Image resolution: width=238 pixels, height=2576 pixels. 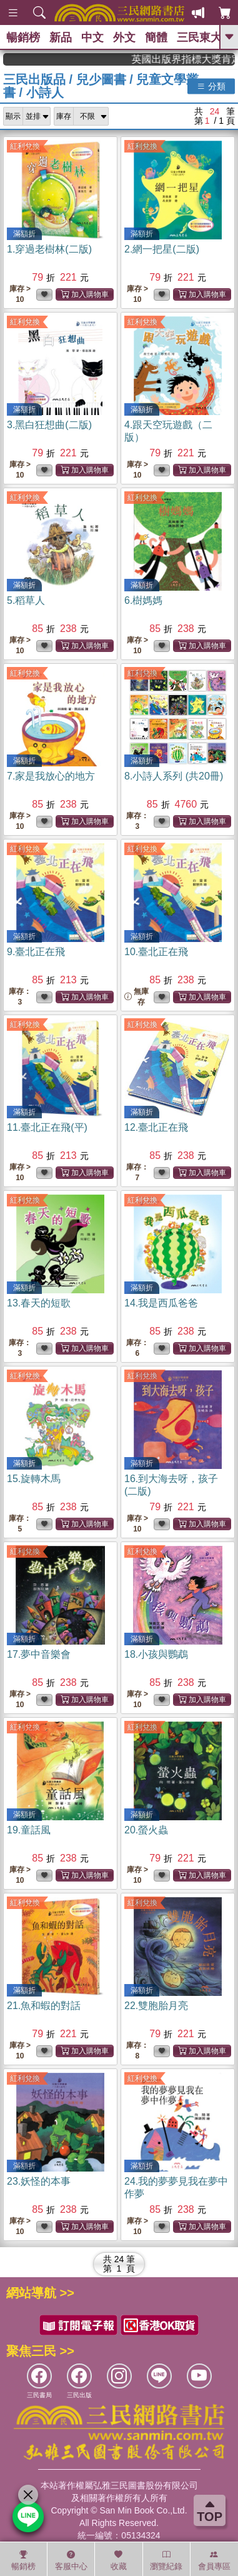 What do you see at coordinates (214, 2560) in the screenshot?
I see `會員專區` at bounding box center [214, 2560].